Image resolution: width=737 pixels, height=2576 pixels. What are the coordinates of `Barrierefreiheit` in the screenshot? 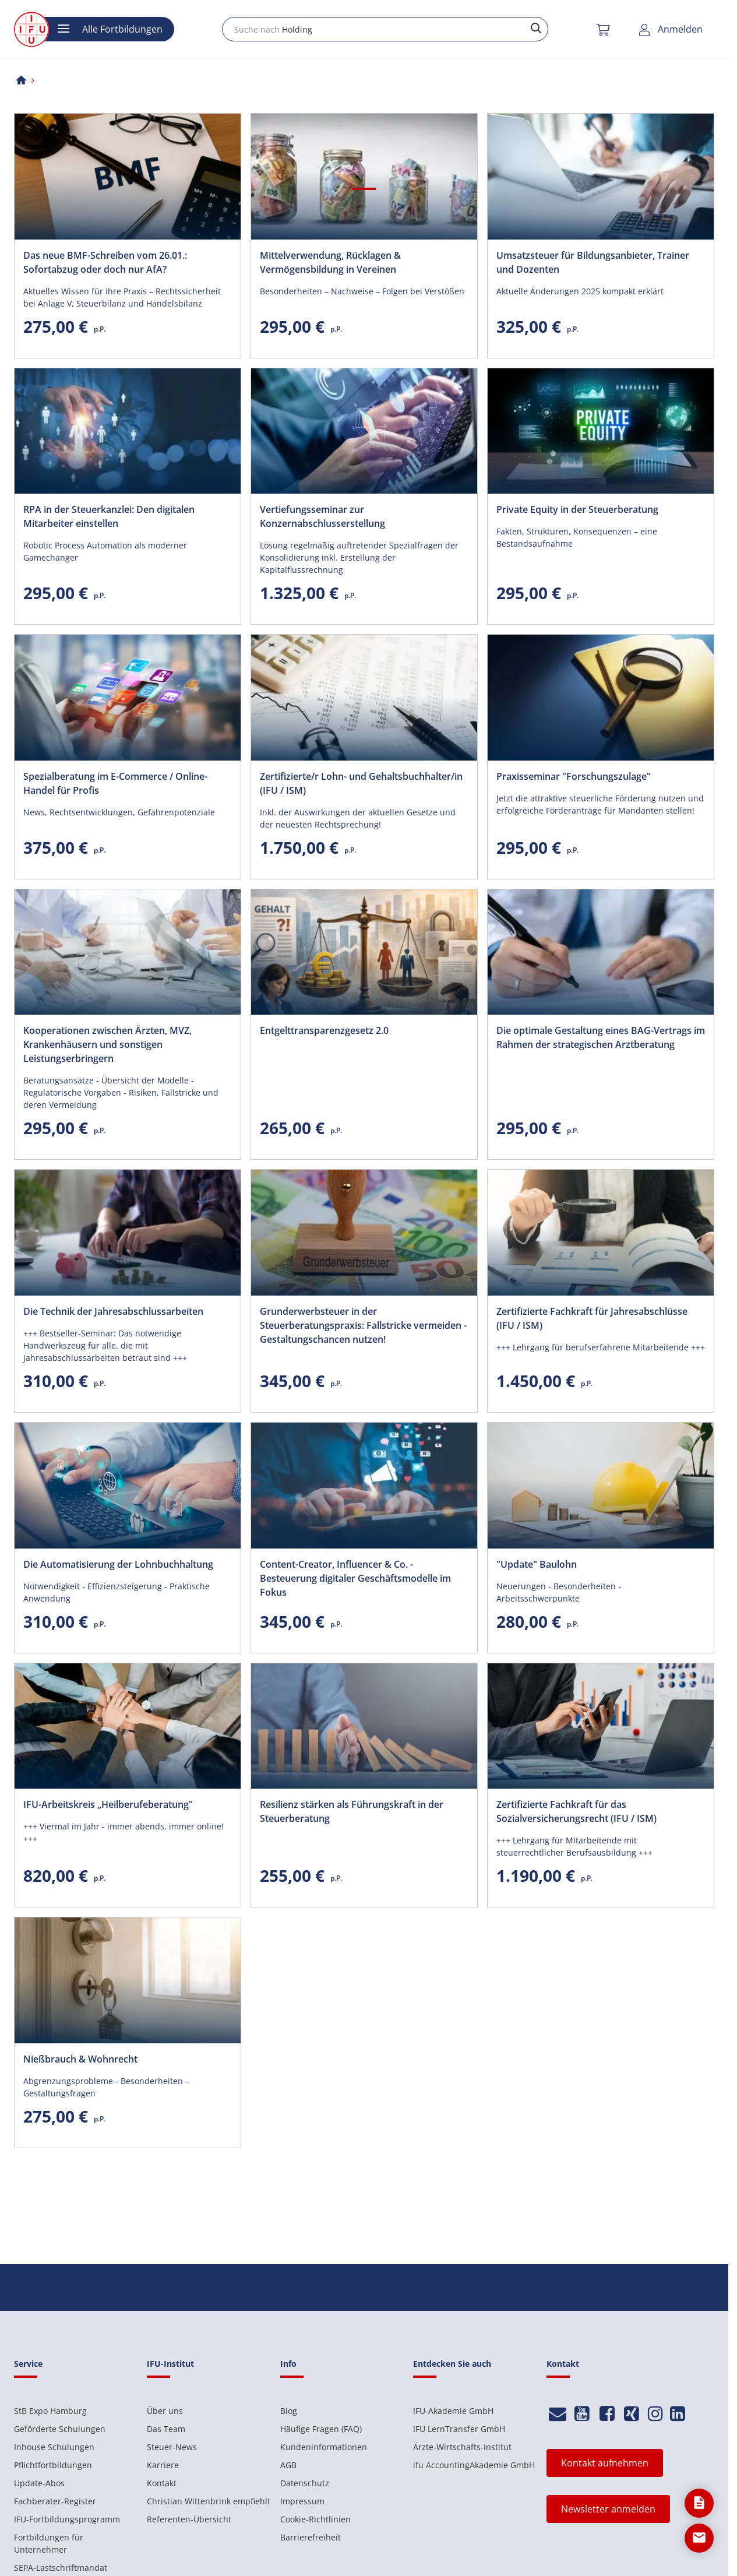 It's located at (310, 2537).